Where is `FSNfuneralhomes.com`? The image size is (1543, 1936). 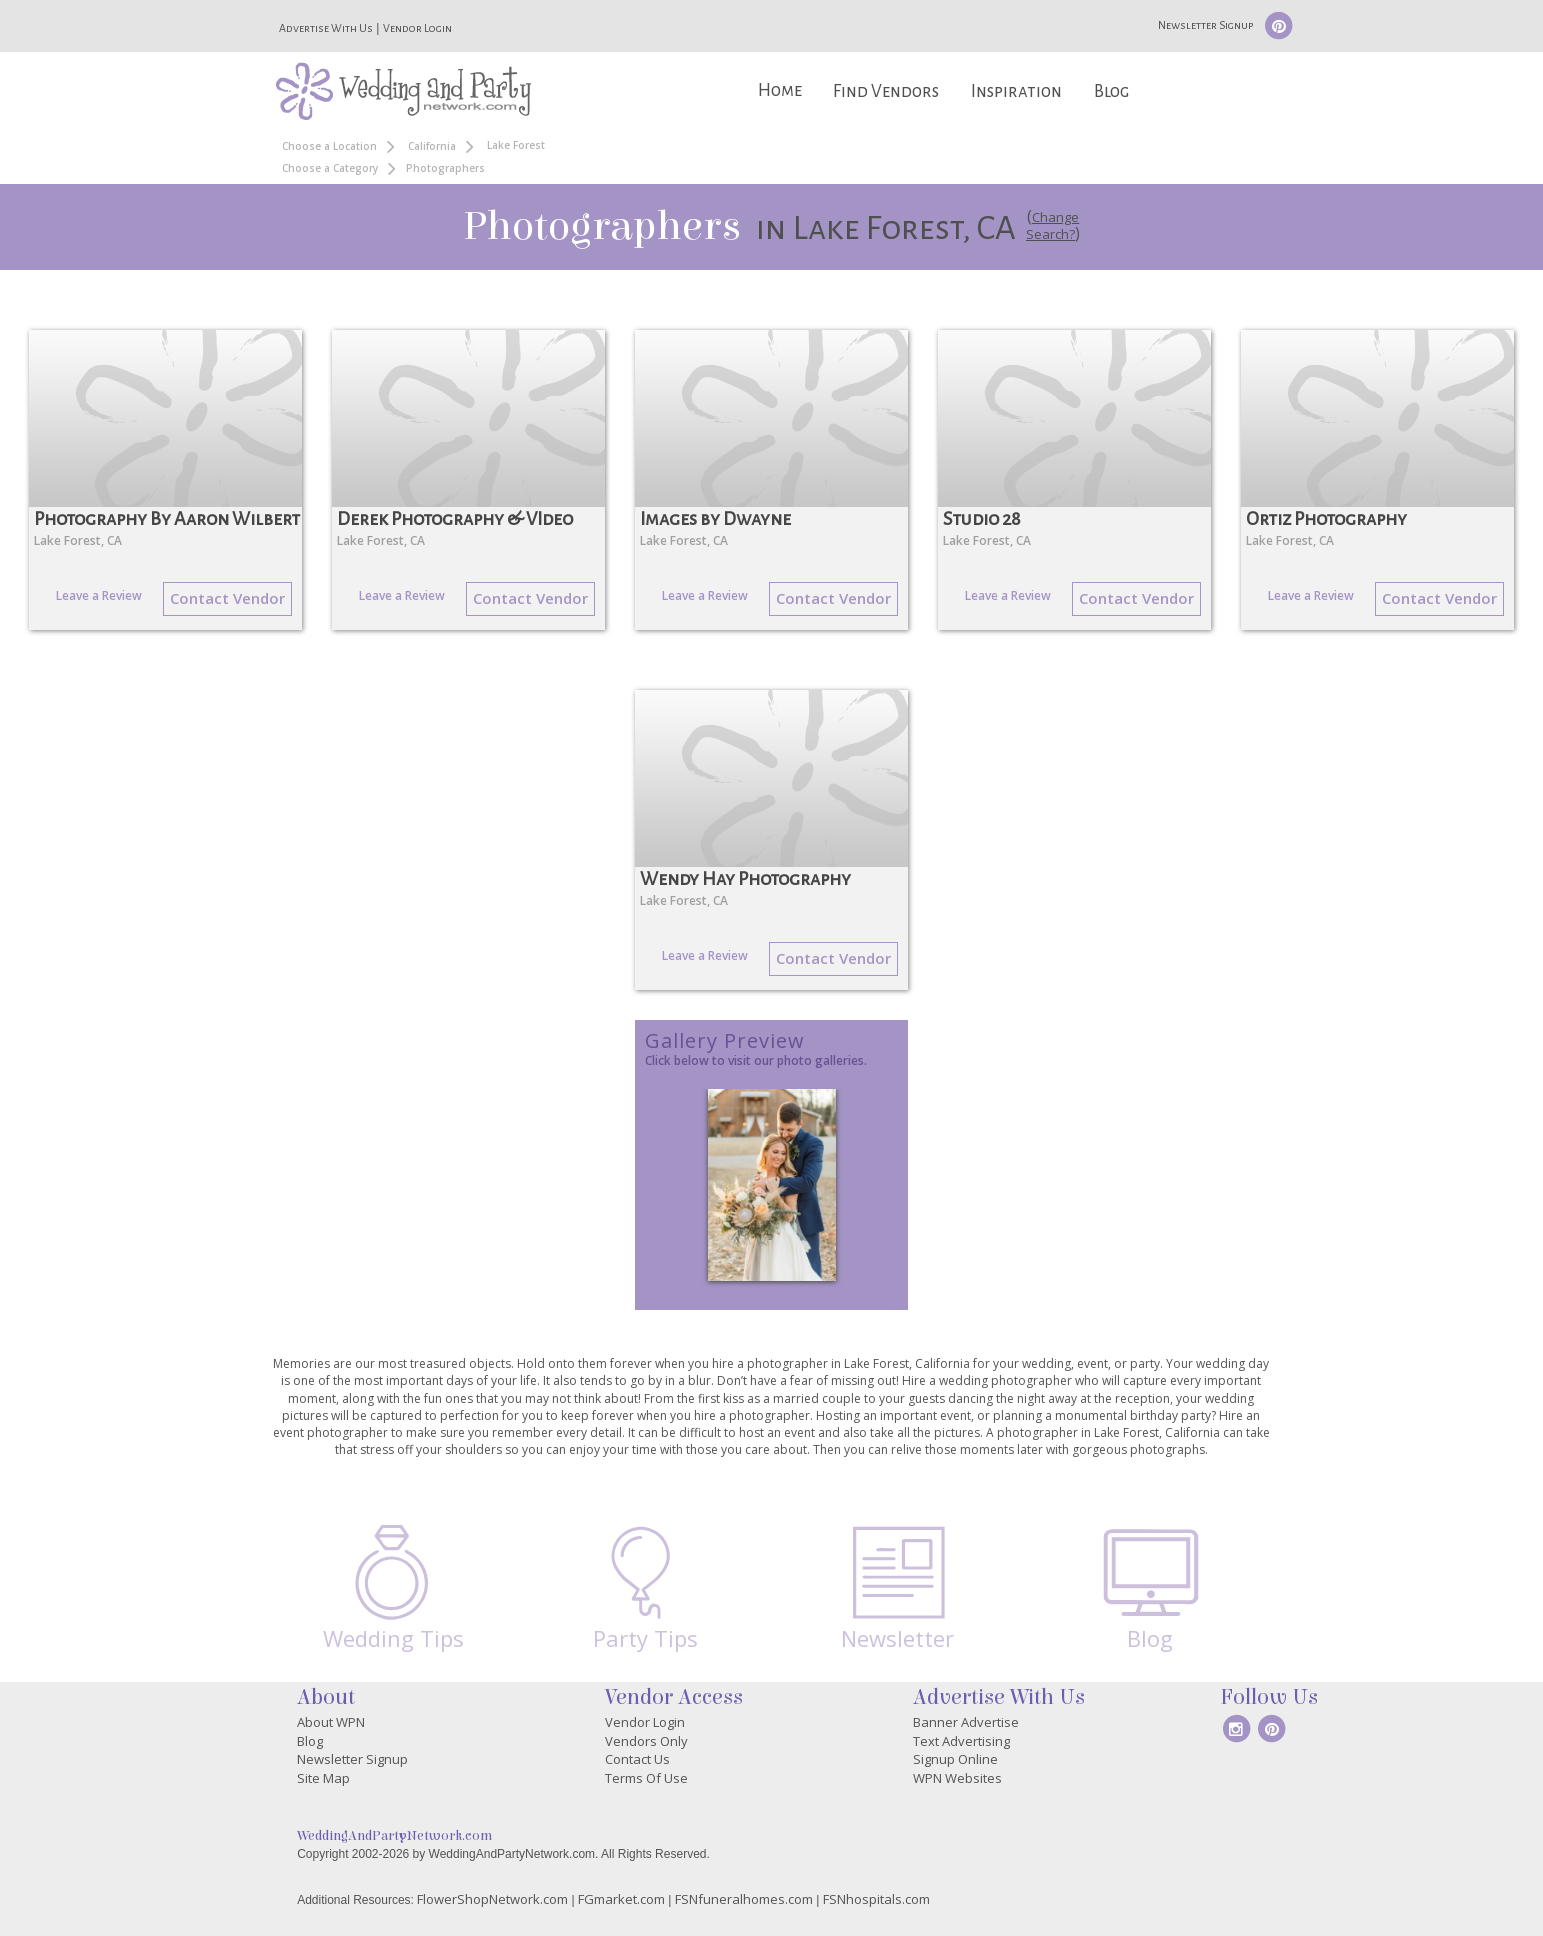 FSNfuneralhomes.com is located at coordinates (744, 1899).